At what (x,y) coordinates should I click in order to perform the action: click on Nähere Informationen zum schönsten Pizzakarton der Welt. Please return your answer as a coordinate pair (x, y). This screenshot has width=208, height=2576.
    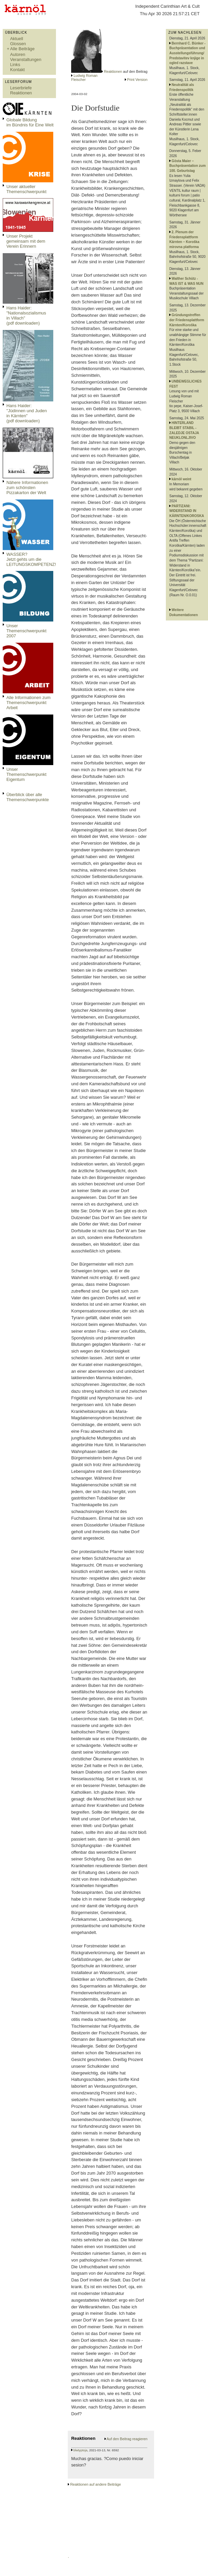
    Looking at the image, I should click on (27, 487).